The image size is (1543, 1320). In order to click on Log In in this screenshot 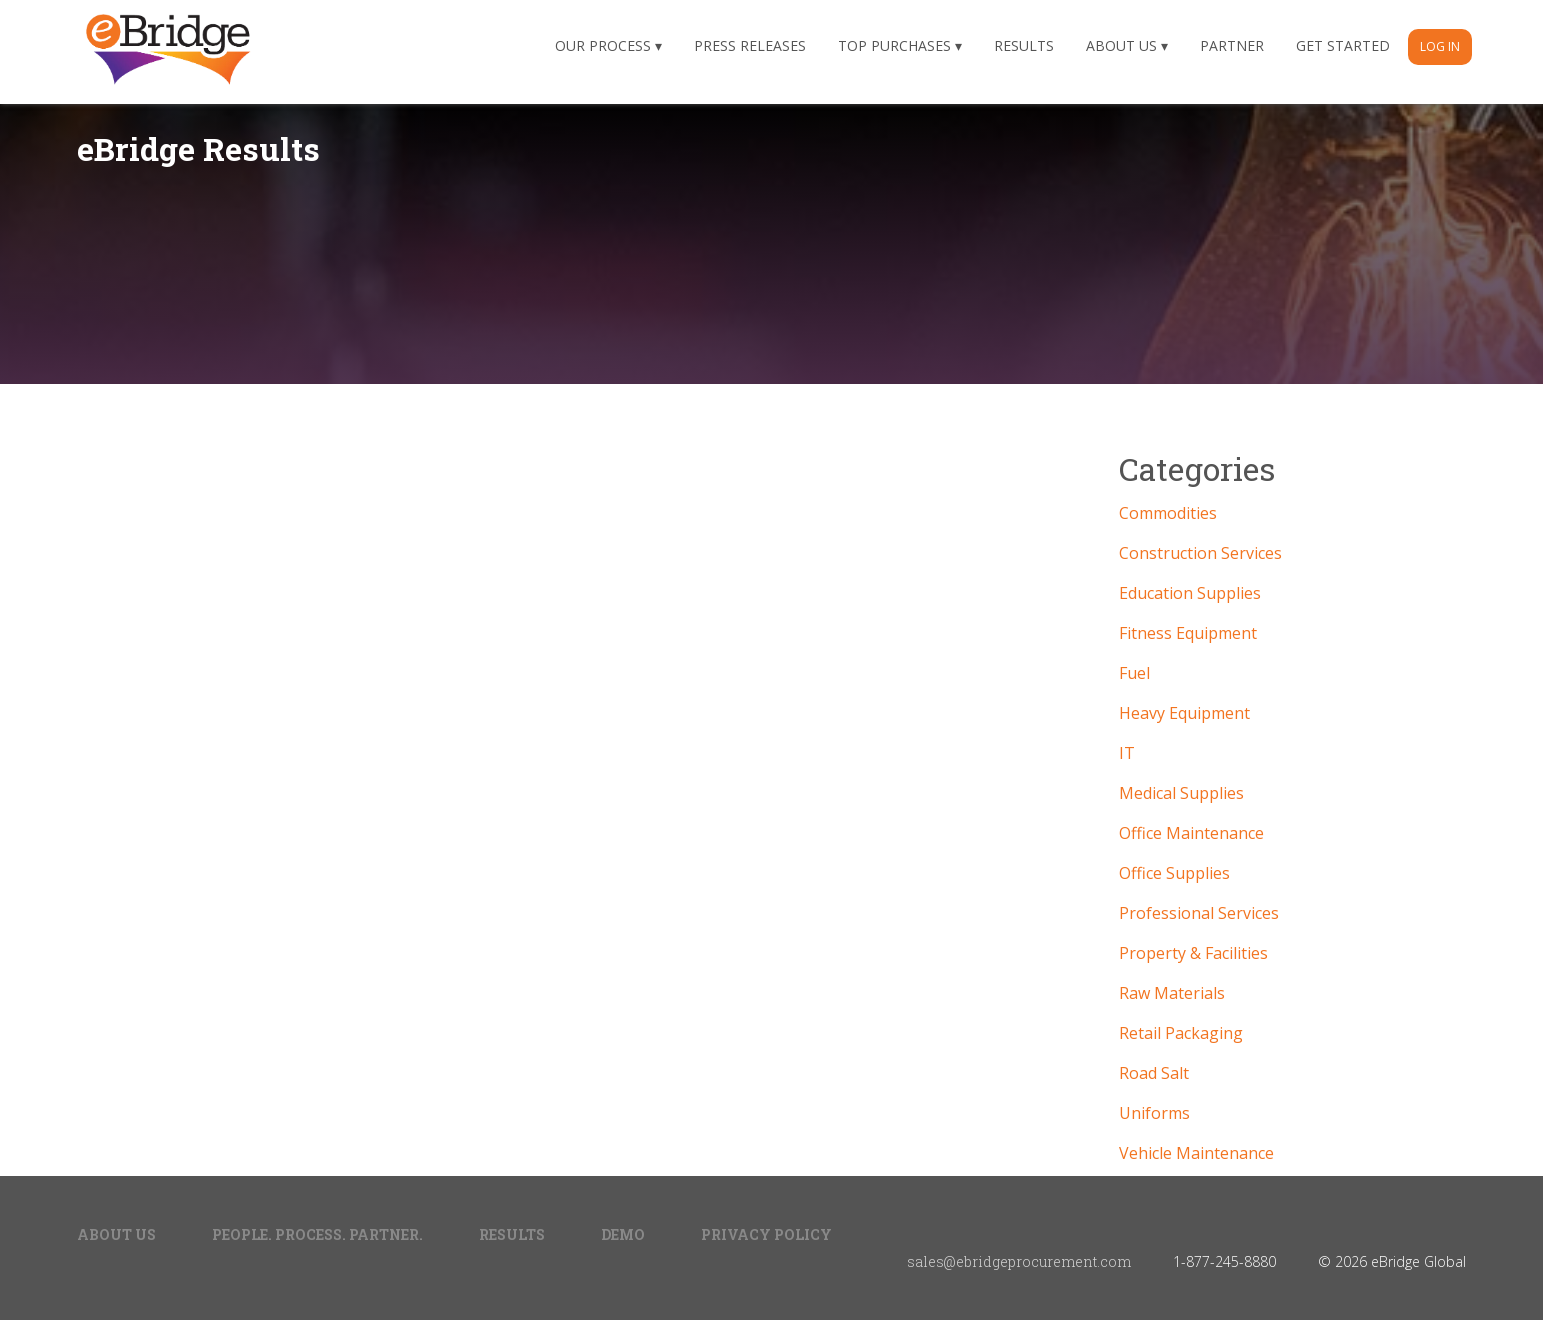, I will do `click(1440, 46)`.